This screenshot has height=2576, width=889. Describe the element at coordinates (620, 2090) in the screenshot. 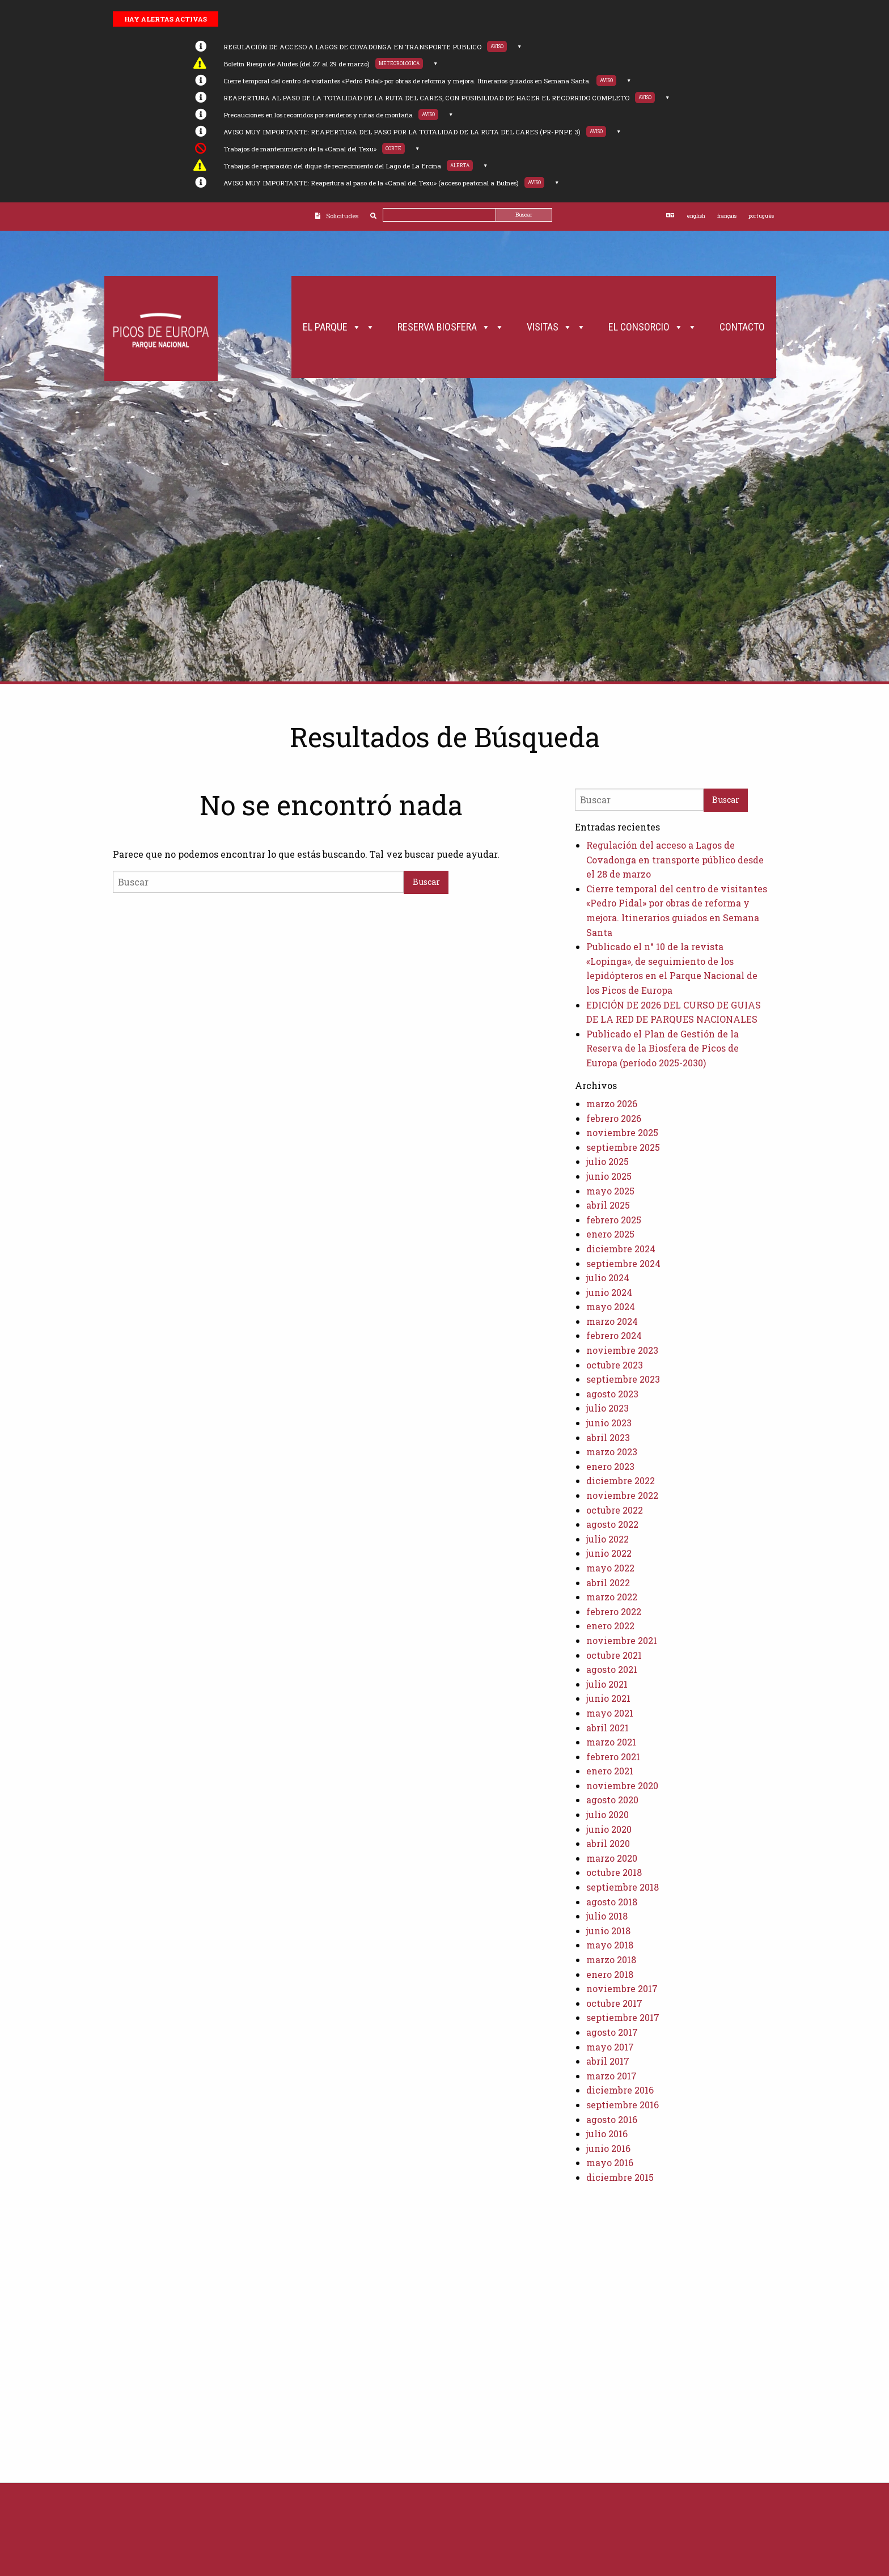

I see `diciembre 2016` at that location.